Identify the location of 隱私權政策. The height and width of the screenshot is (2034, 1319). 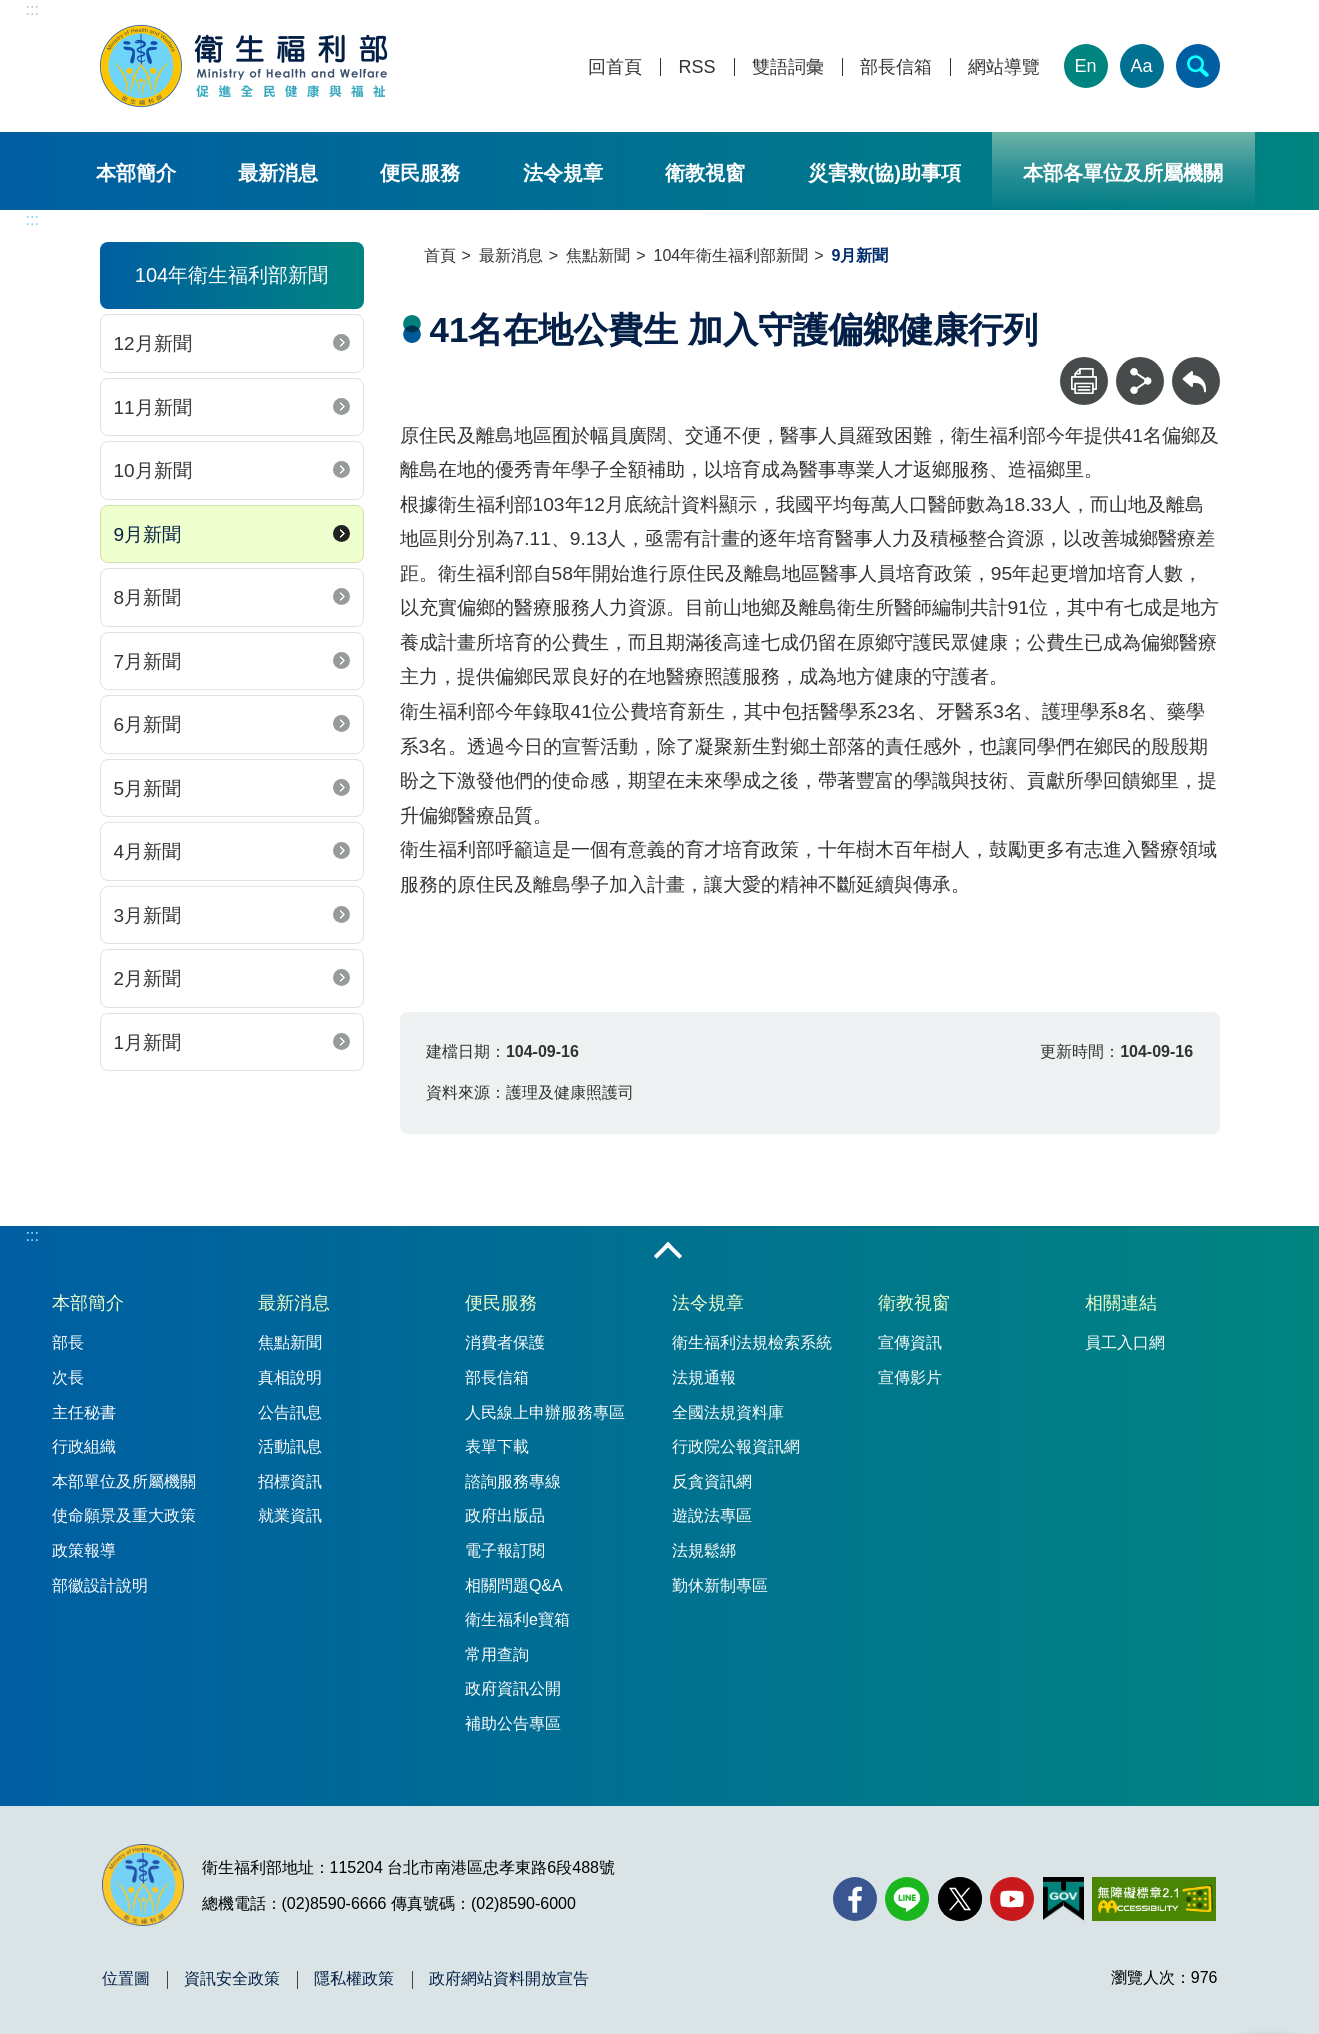
(354, 1979).